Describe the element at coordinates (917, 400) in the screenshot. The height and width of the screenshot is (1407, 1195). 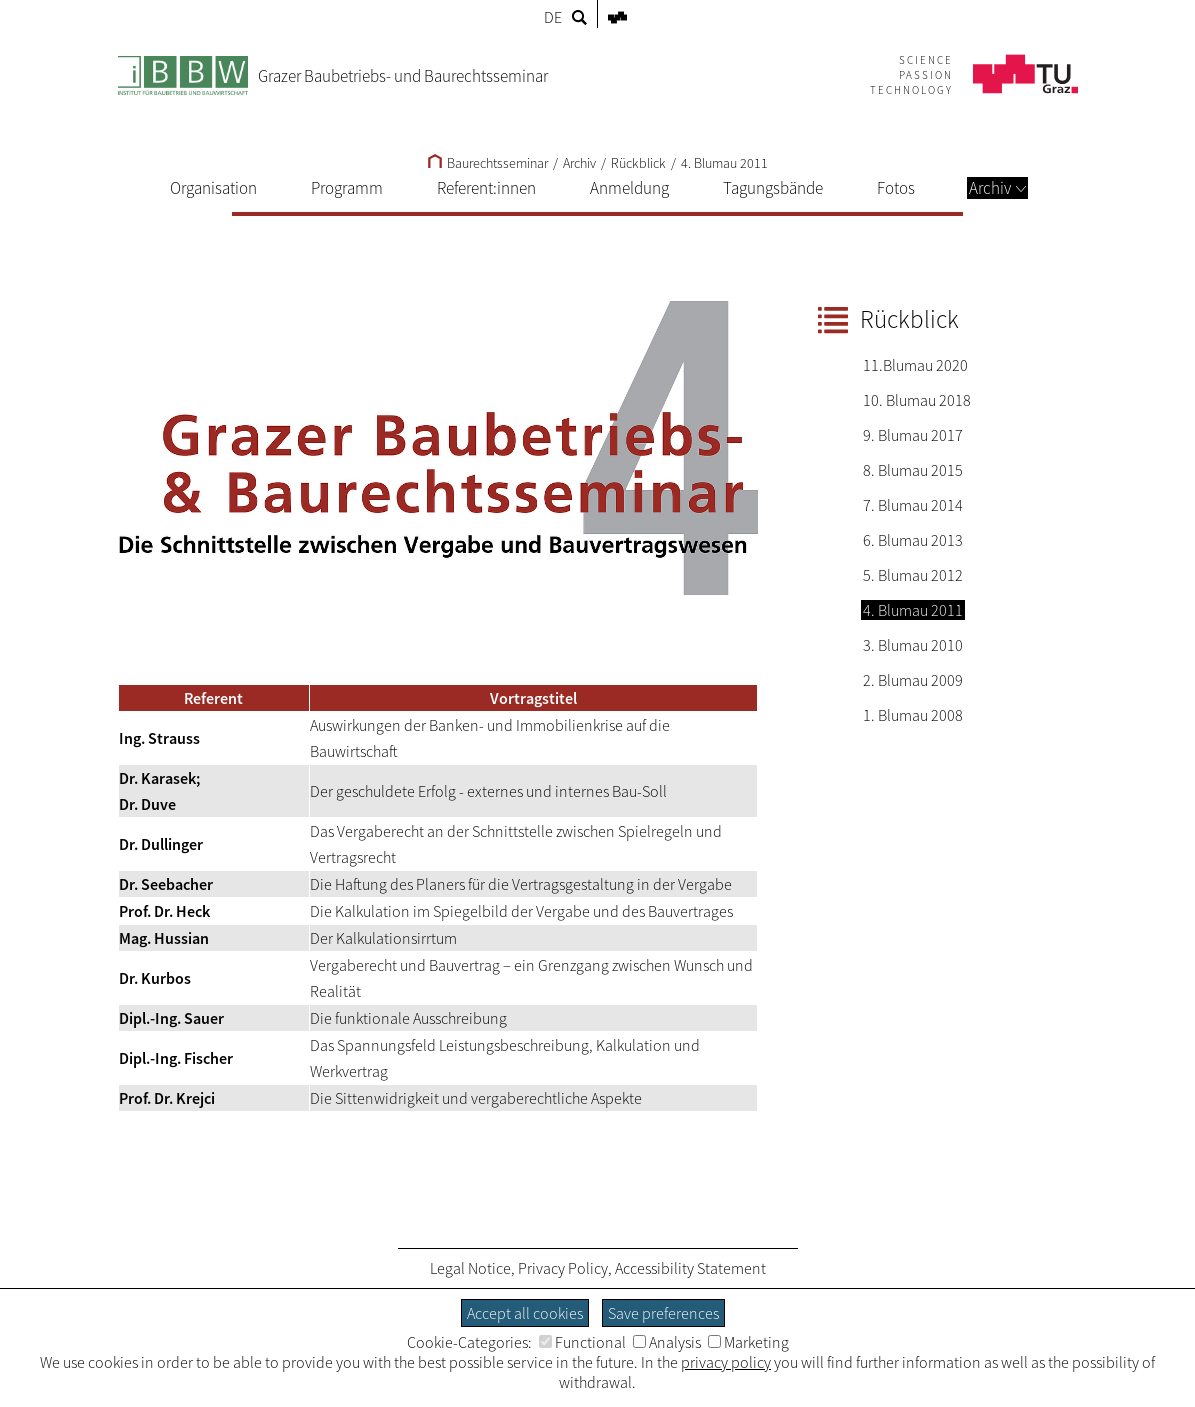
I see `10. Blumau 2018` at that location.